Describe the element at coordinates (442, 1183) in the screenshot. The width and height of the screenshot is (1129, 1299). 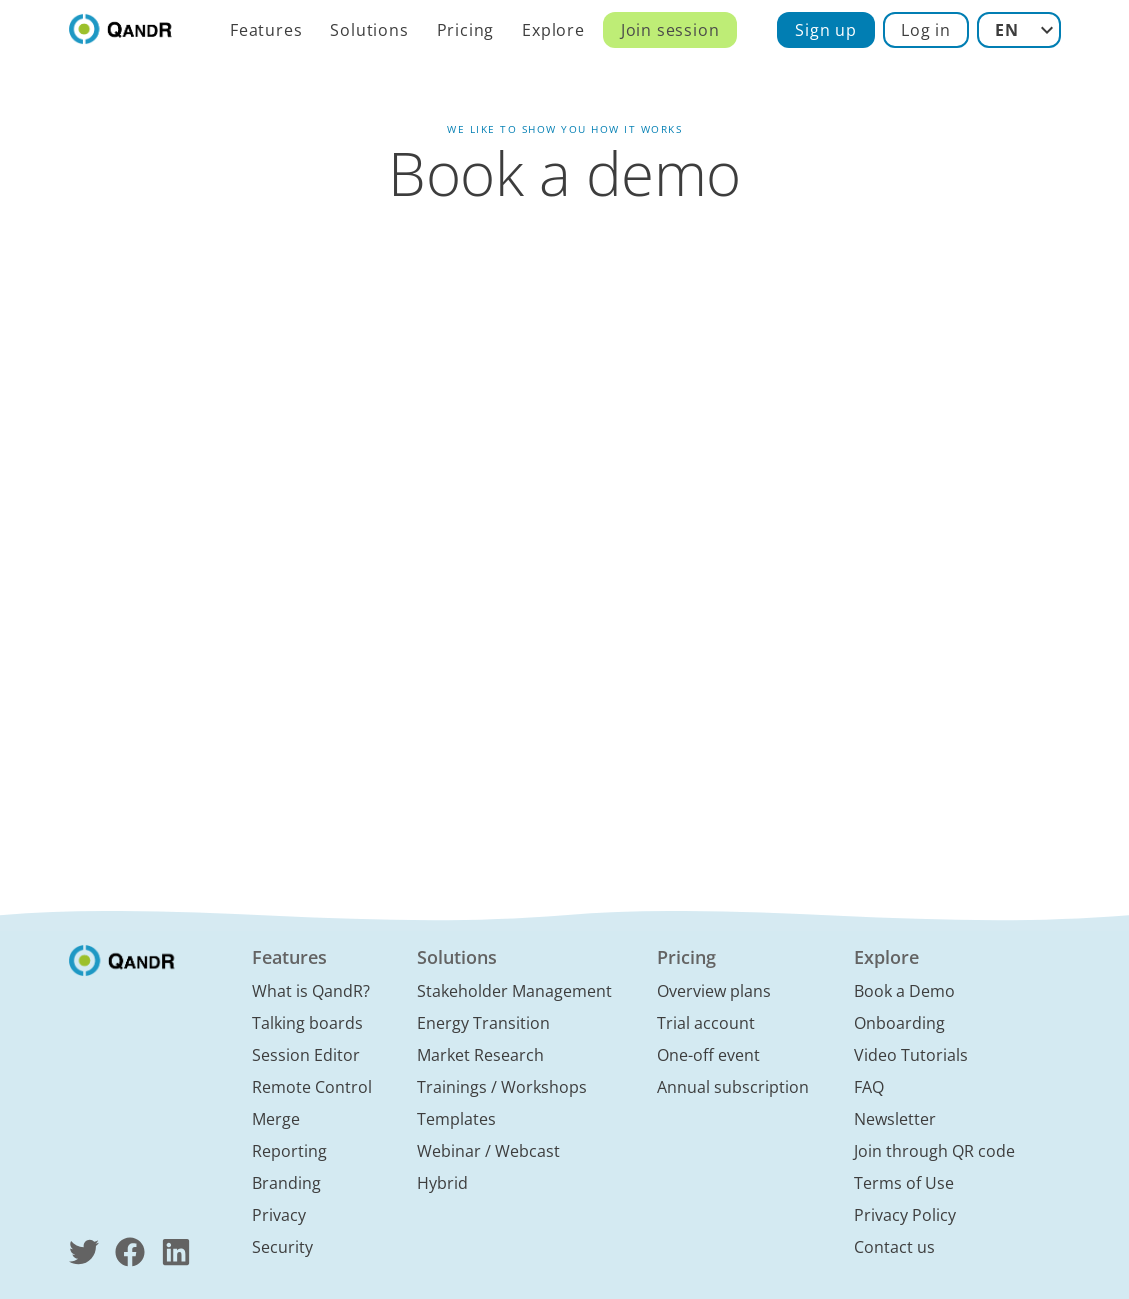
I see `Hybrid` at that location.